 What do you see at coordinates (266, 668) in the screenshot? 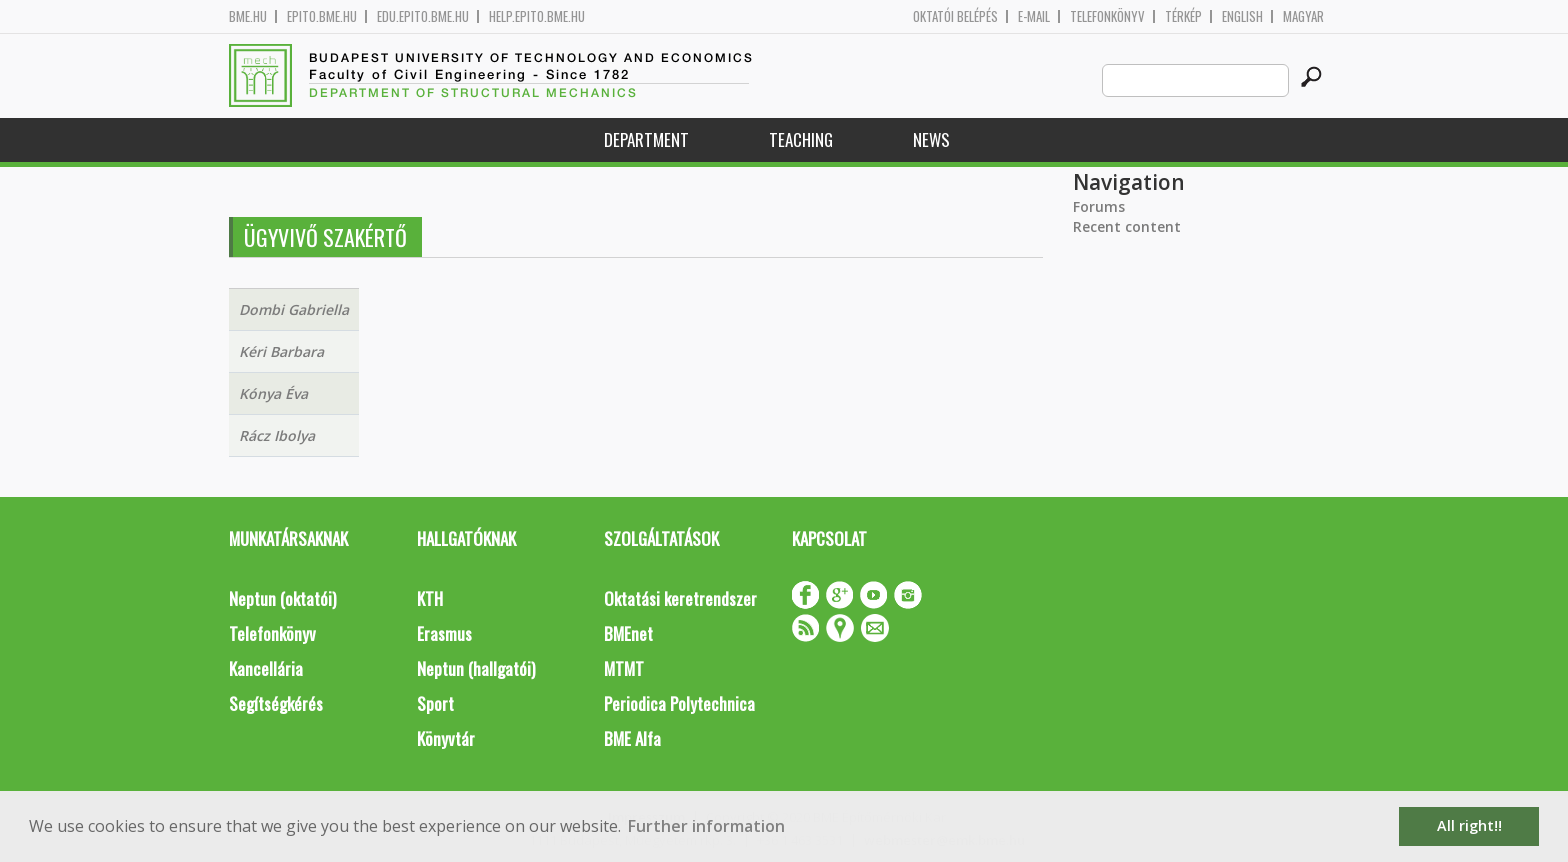
I see `Kancellária` at bounding box center [266, 668].